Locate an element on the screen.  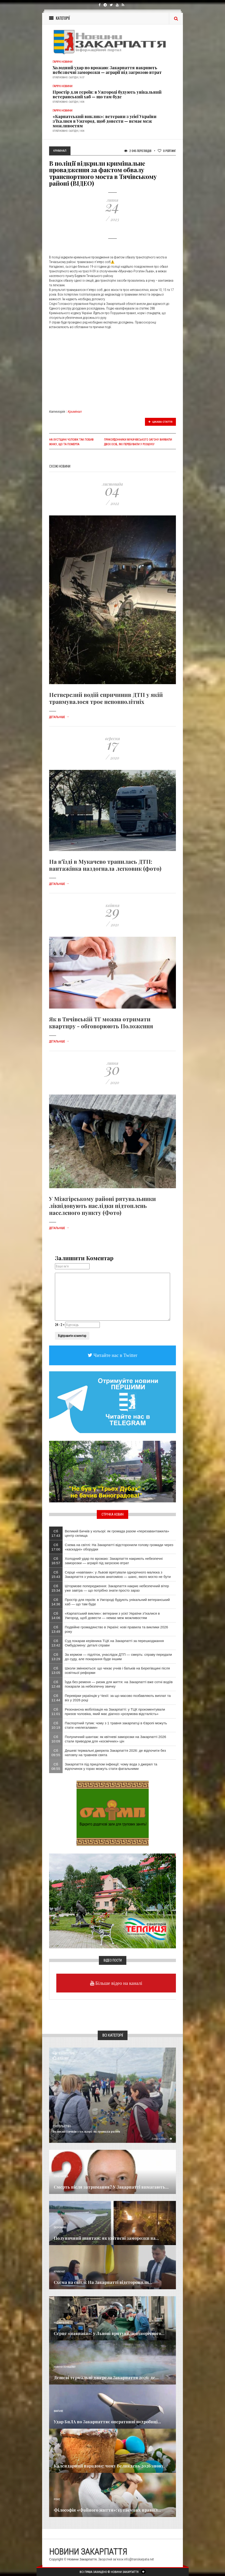
У Міжгірському районі рятувальники ліквідовують наслідки підтоплень населеного пункту (Фото) is located at coordinates (102, 1205).